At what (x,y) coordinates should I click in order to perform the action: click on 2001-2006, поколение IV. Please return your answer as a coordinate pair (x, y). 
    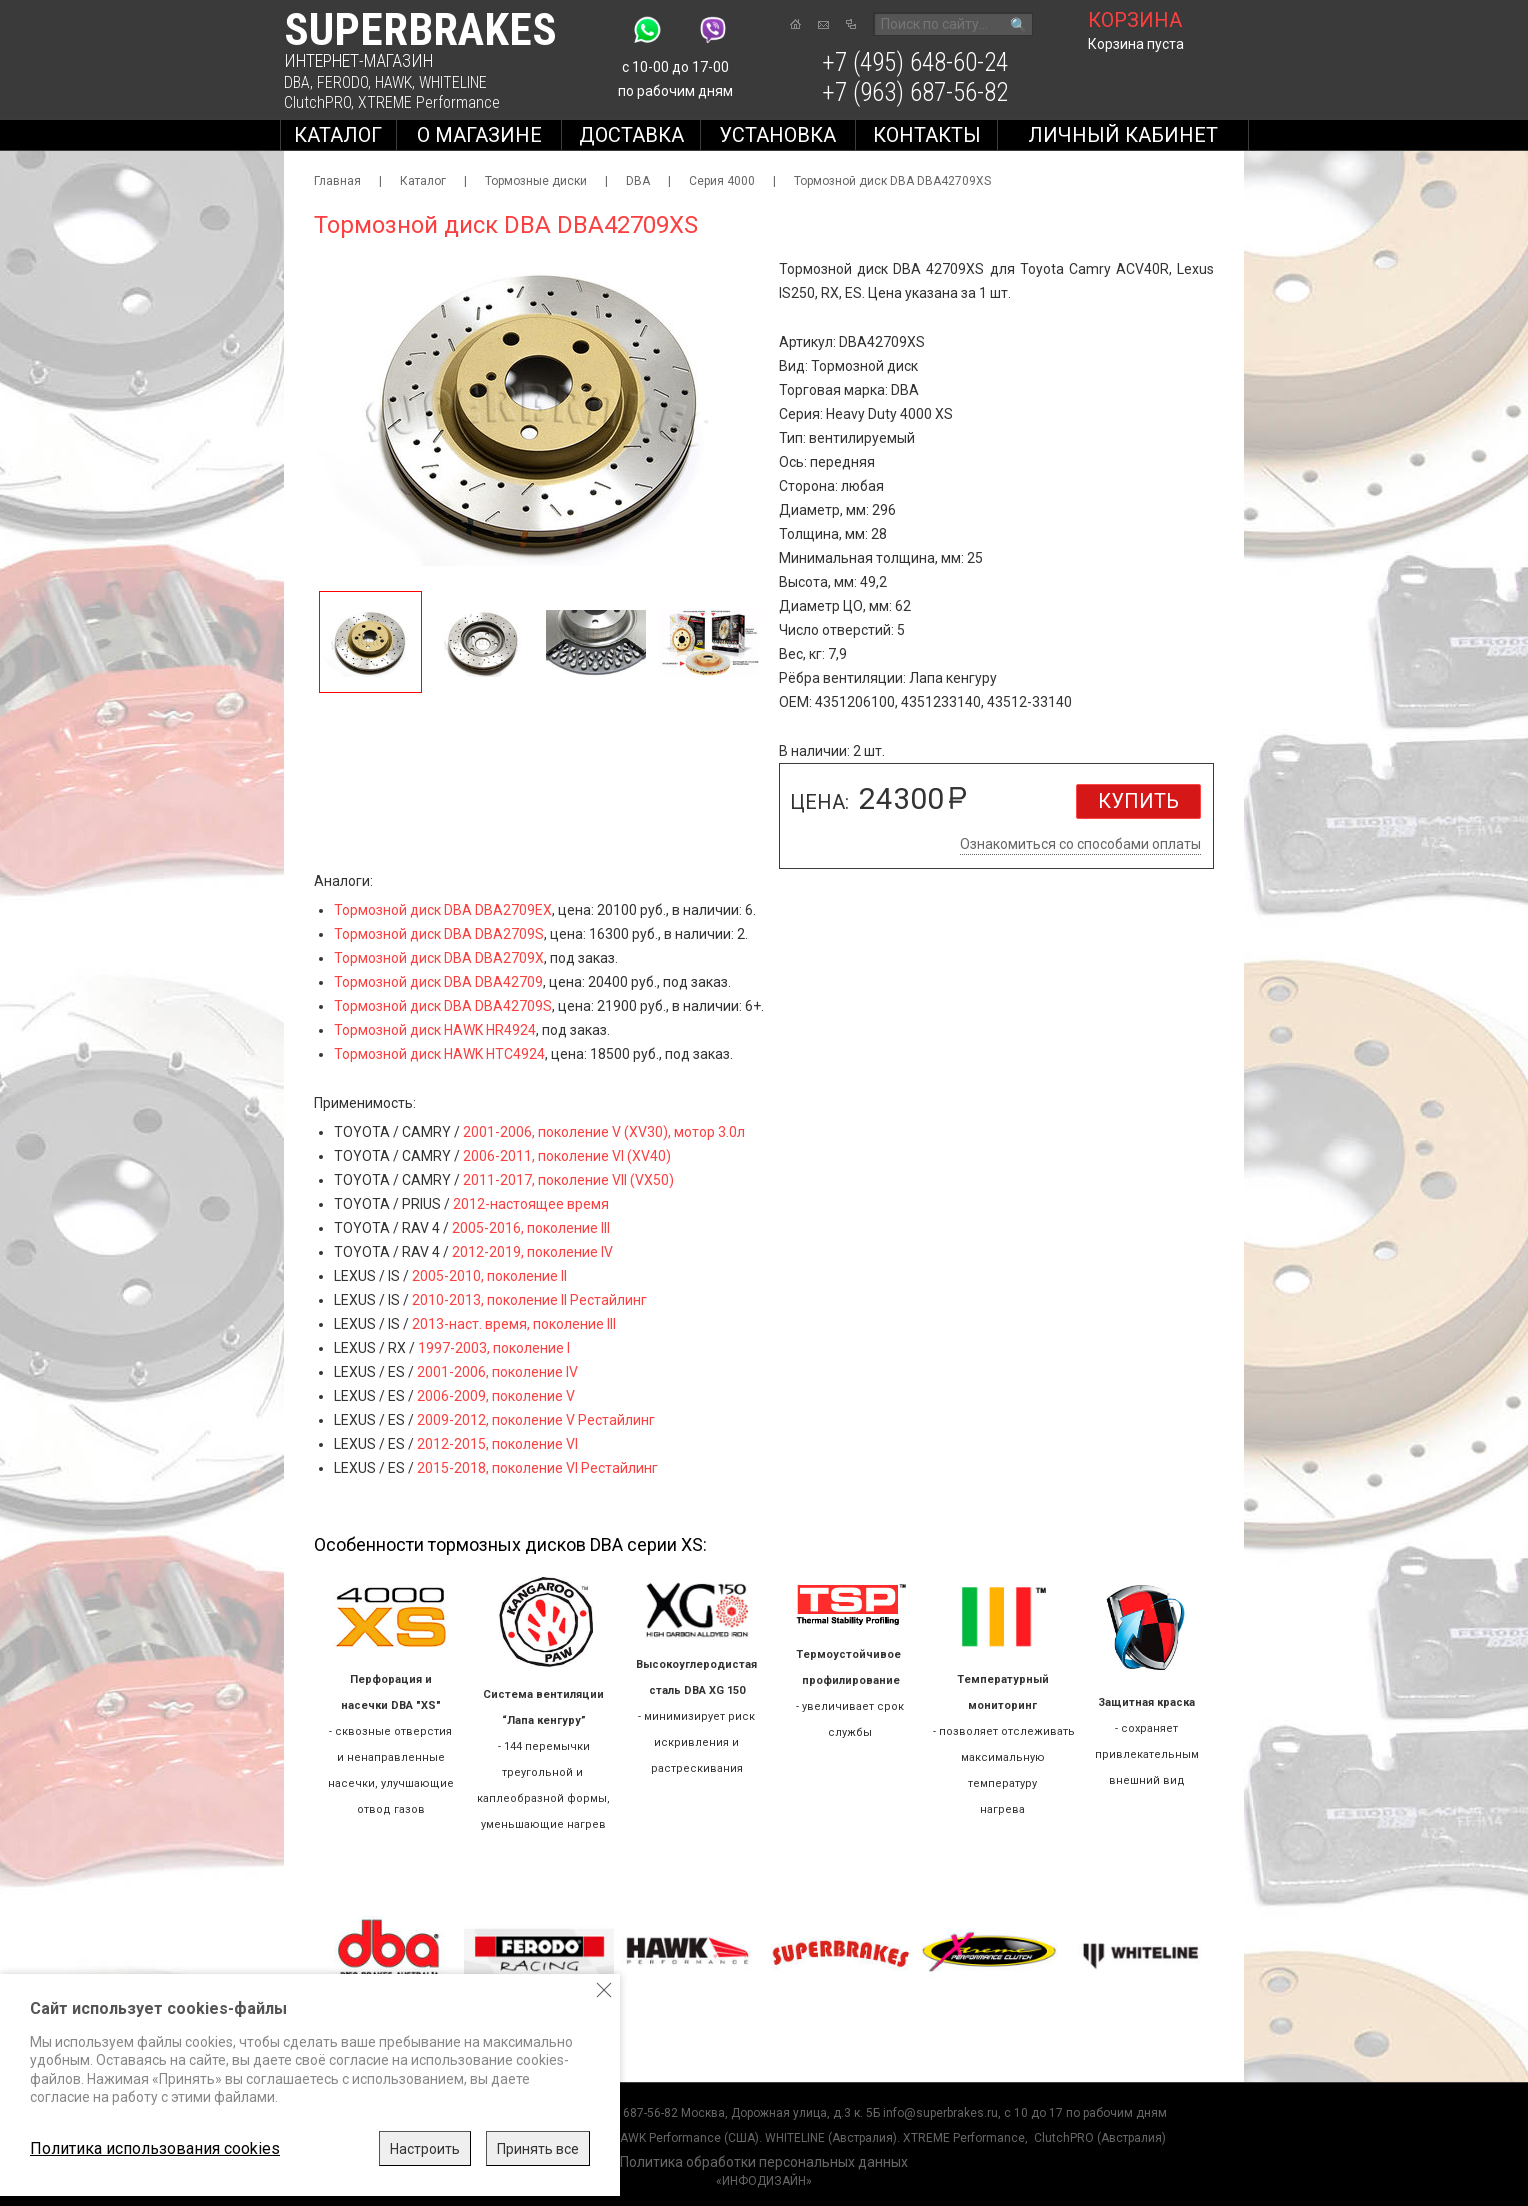
    Looking at the image, I should click on (497, 1372).